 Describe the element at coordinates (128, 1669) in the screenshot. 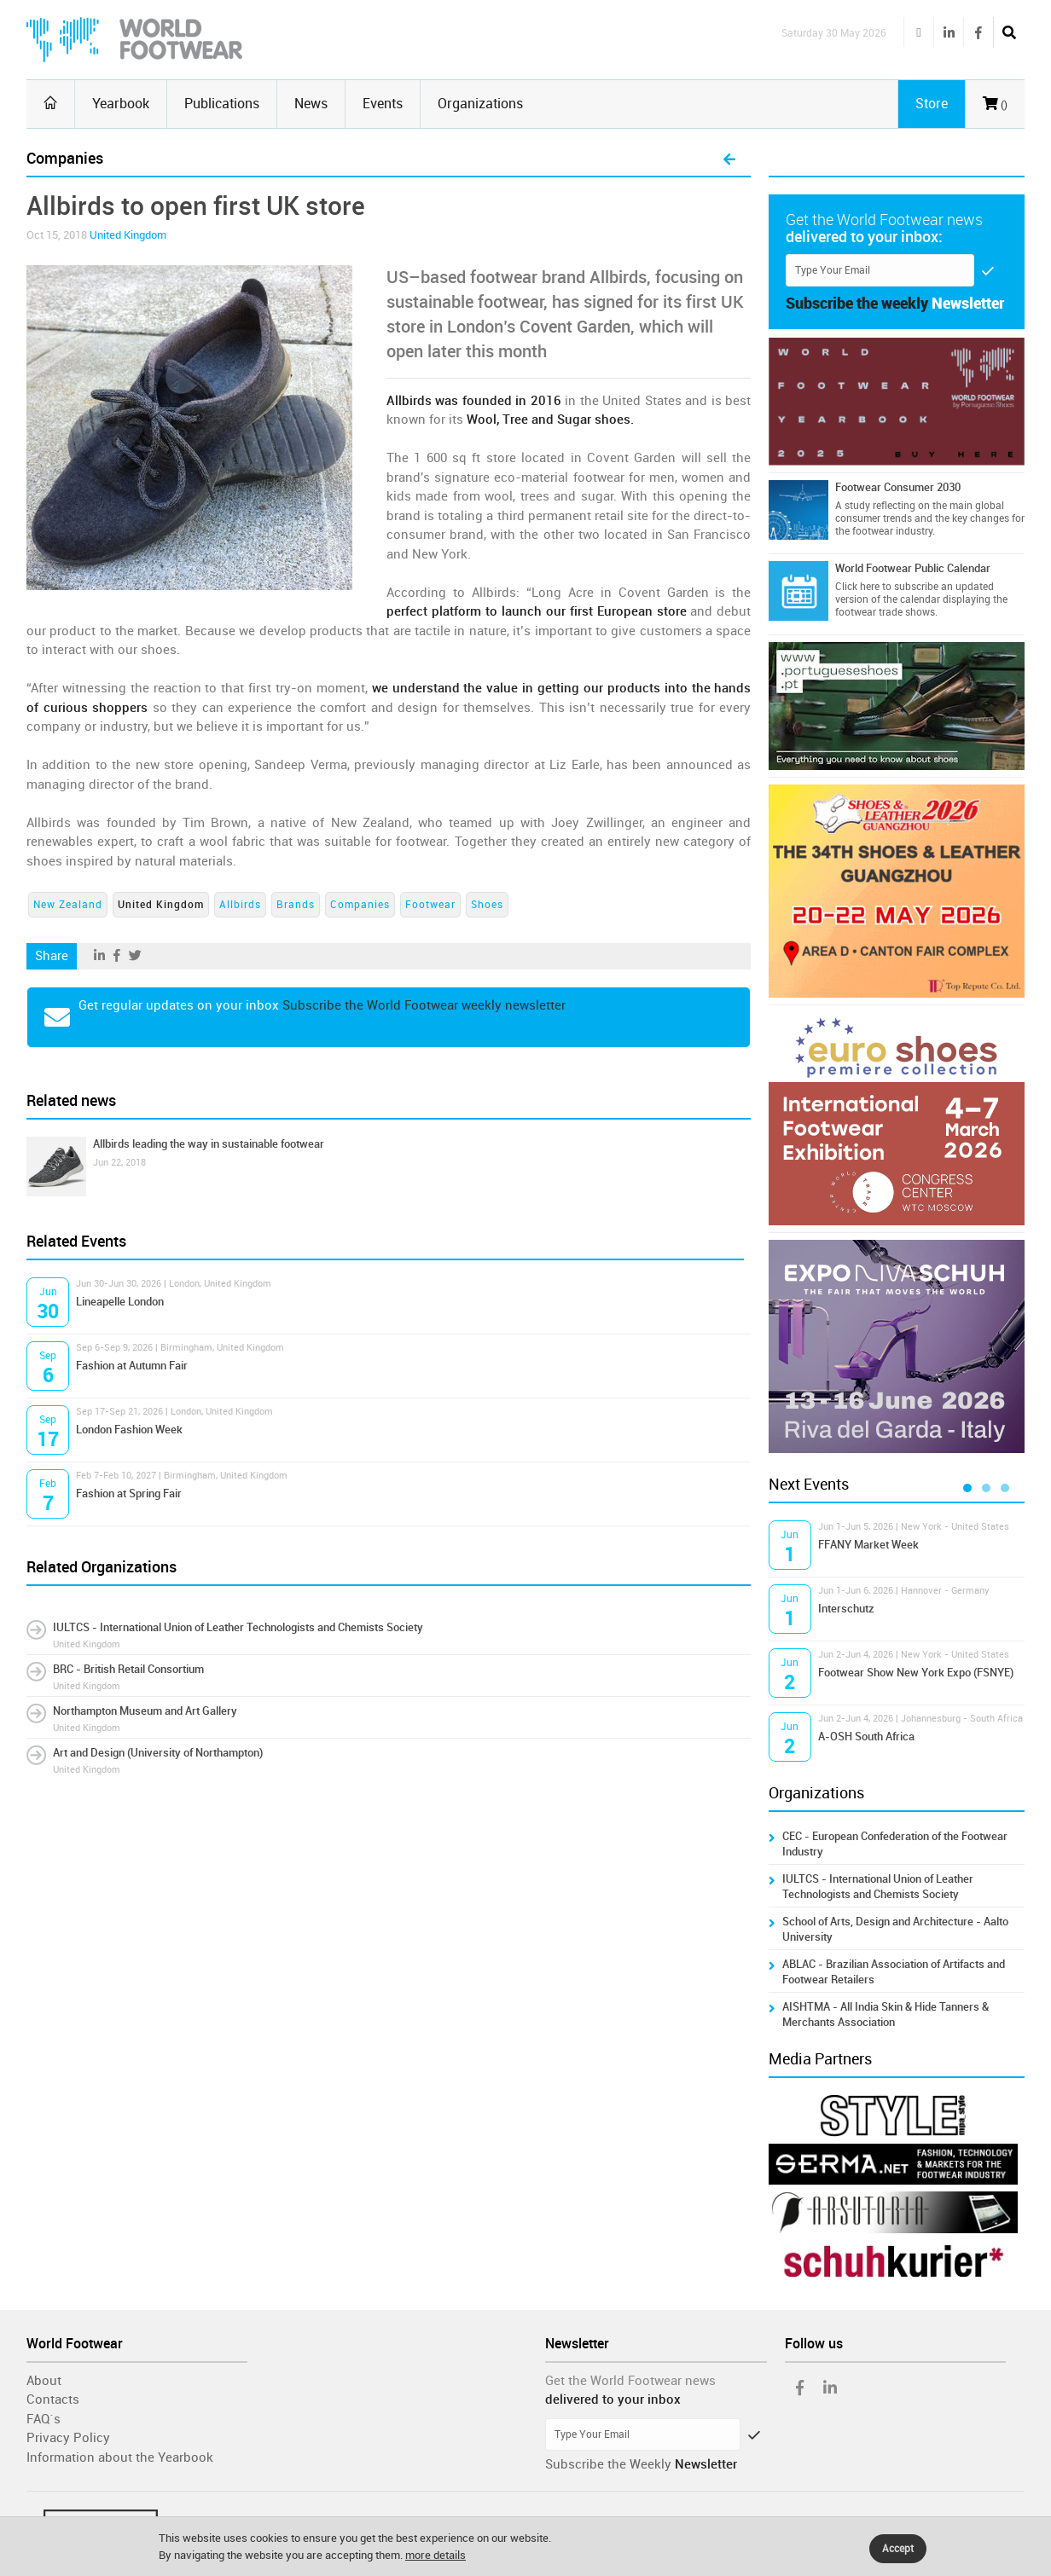

I see `BRC - British Retail Consortium` at that location.